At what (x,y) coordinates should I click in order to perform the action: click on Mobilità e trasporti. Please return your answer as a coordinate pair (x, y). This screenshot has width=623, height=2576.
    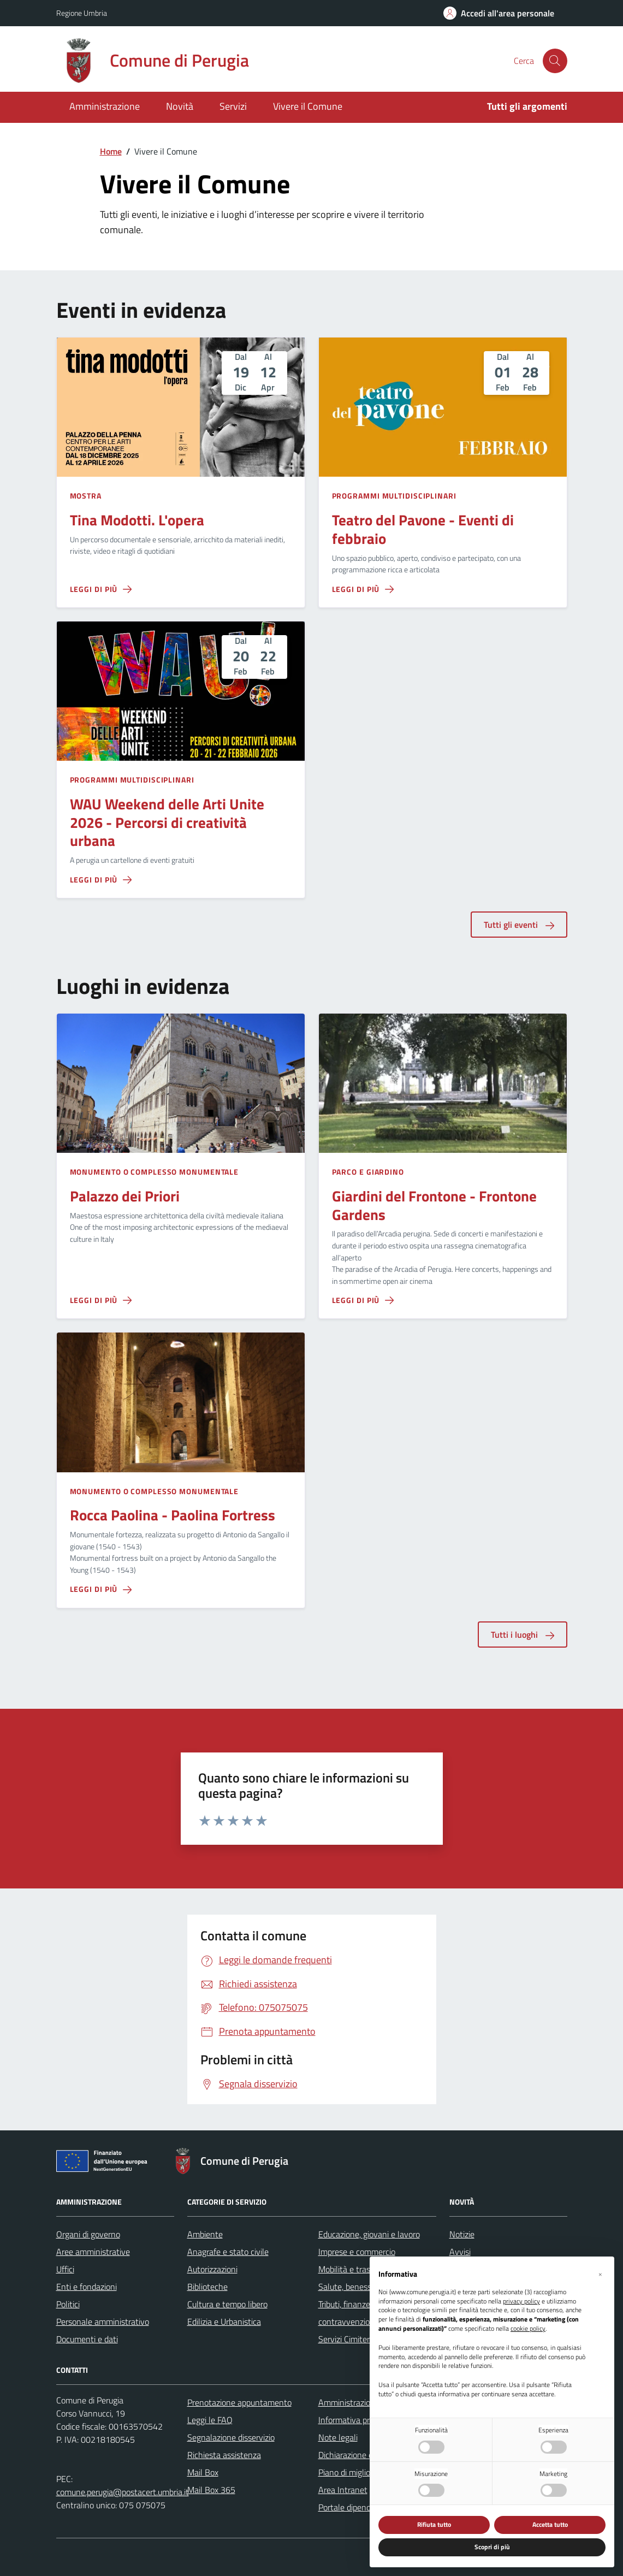
    Looking at the image, I should click on (352, 2269).